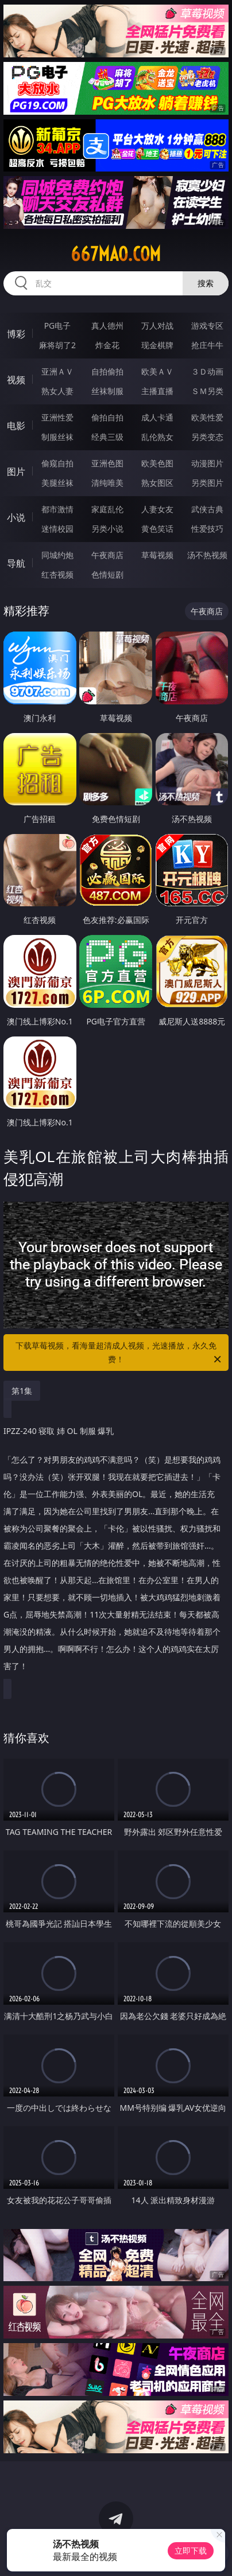 Image resolution: width=232 pixels, height=2576 pixels. I want to click on 家庭乱伦, so click(107, 509).